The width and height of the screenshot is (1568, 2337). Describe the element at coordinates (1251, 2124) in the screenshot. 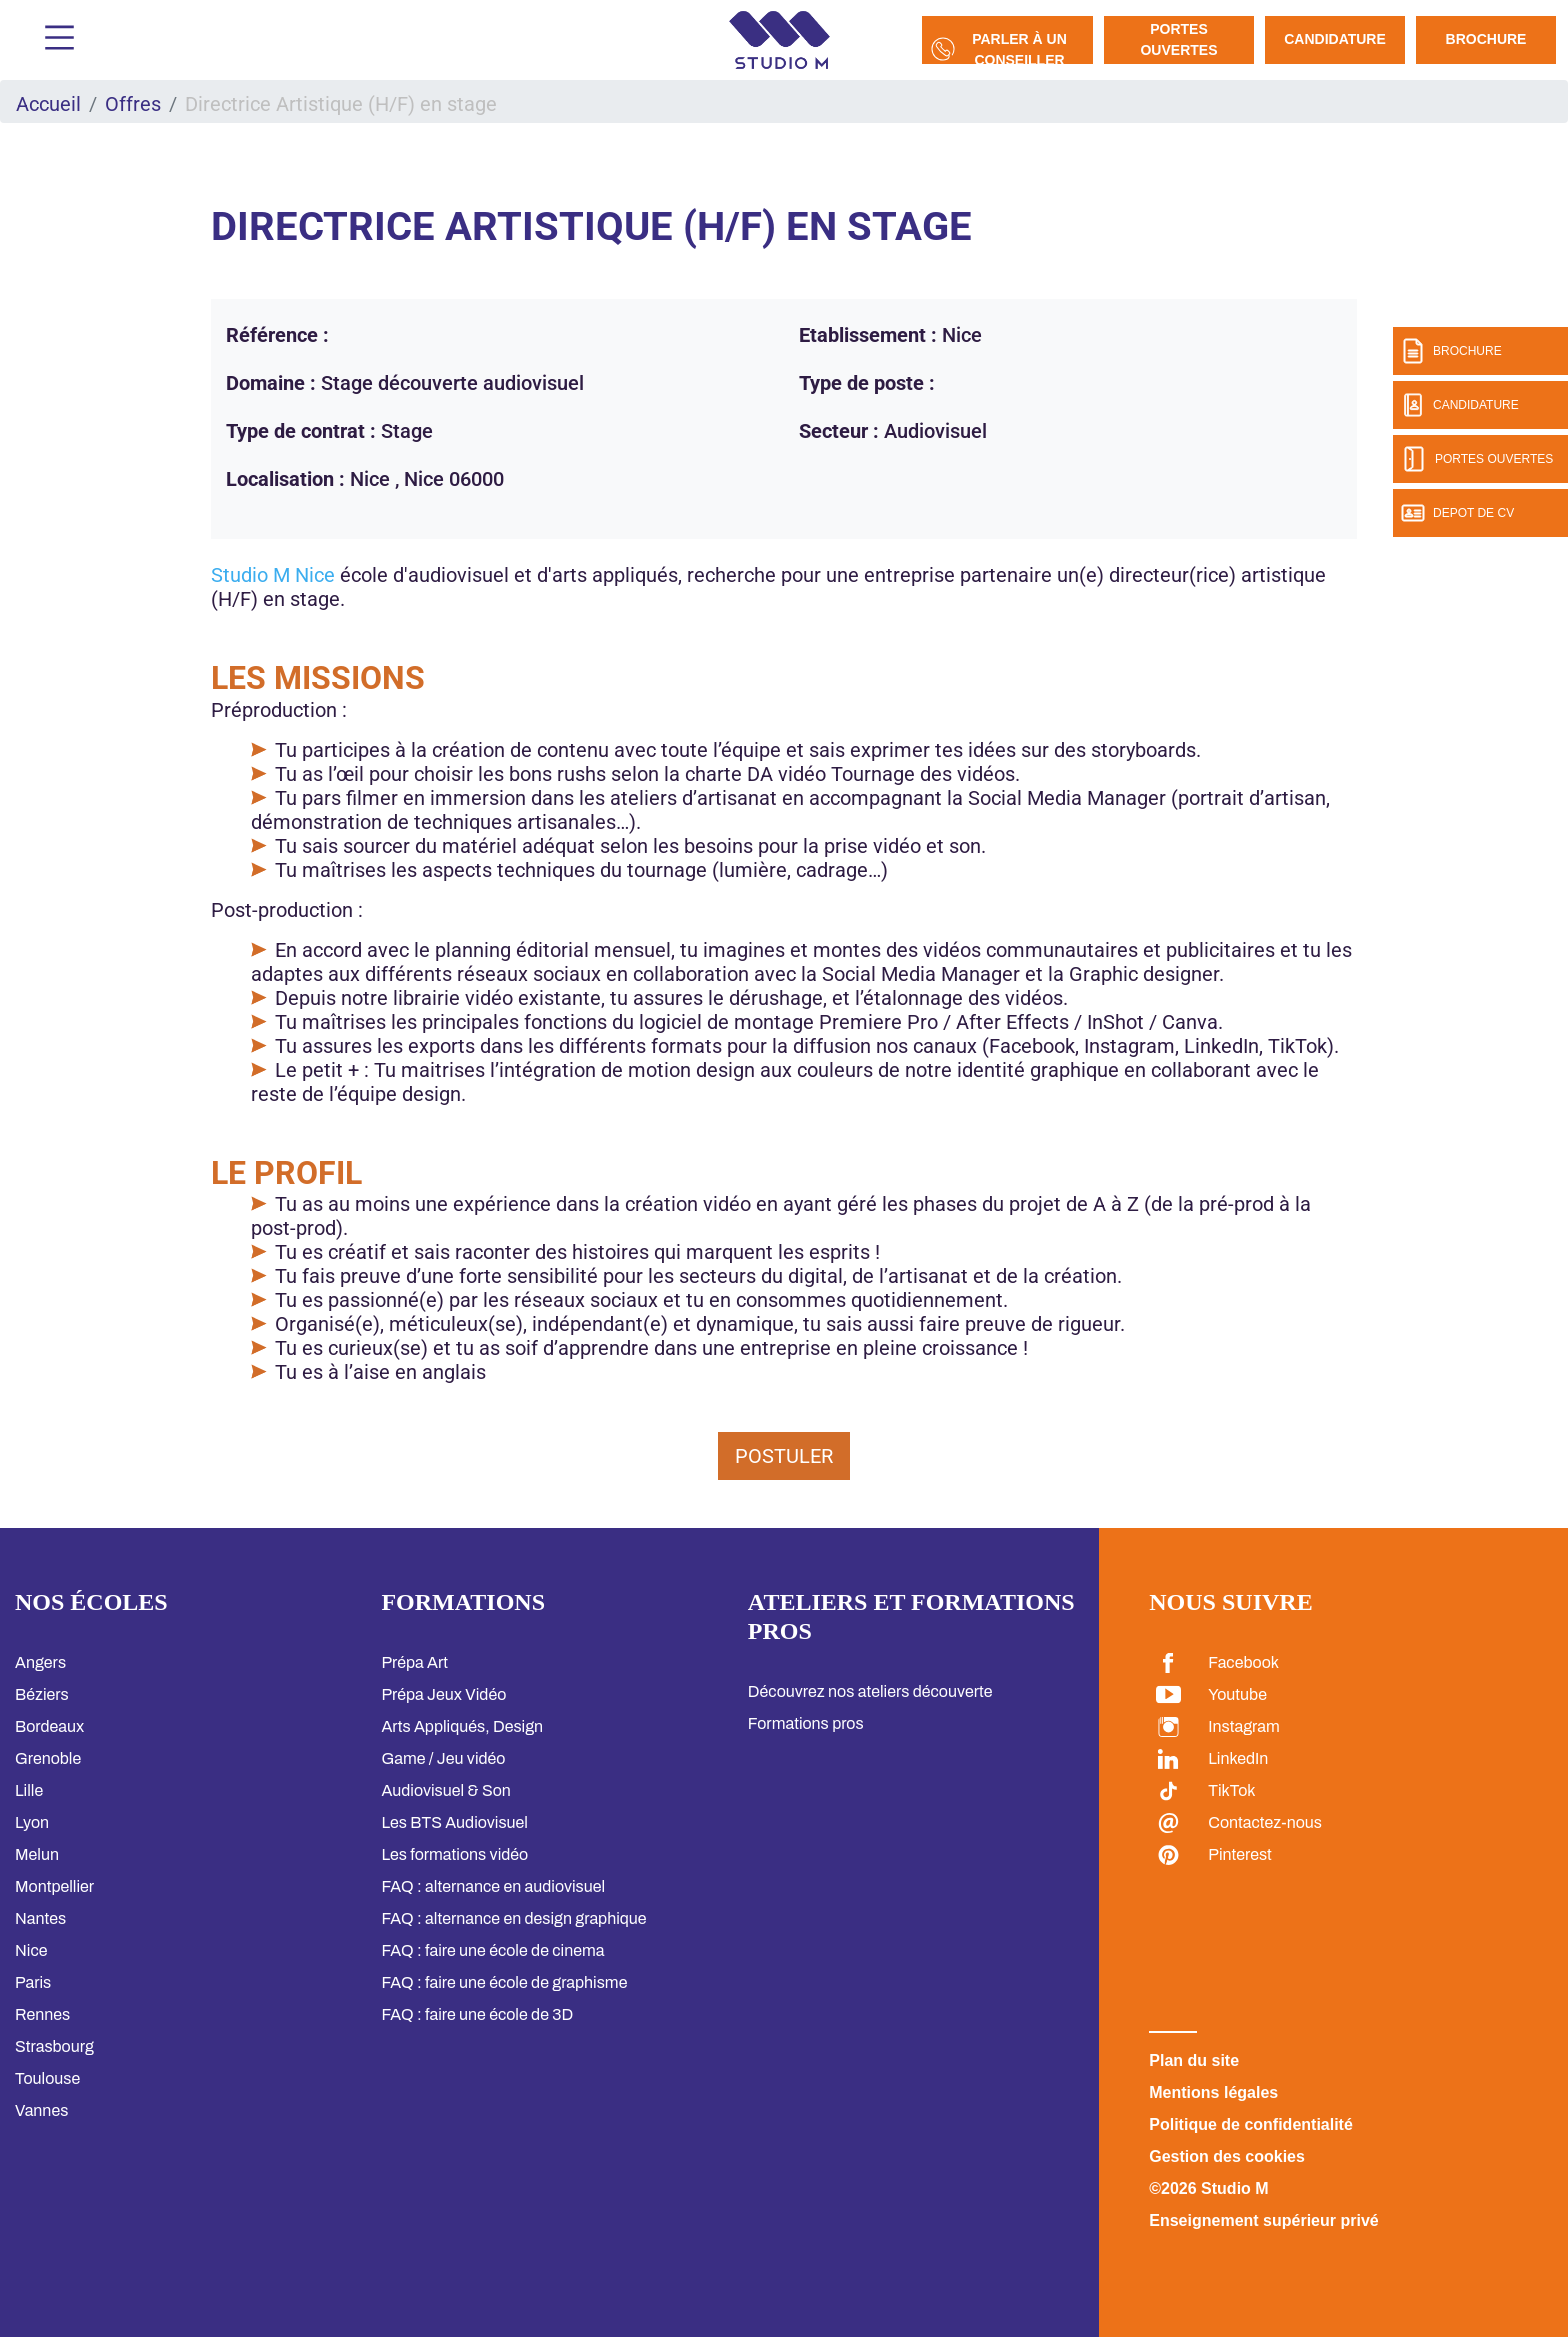

I see `Politique de confidentialité` at that location.